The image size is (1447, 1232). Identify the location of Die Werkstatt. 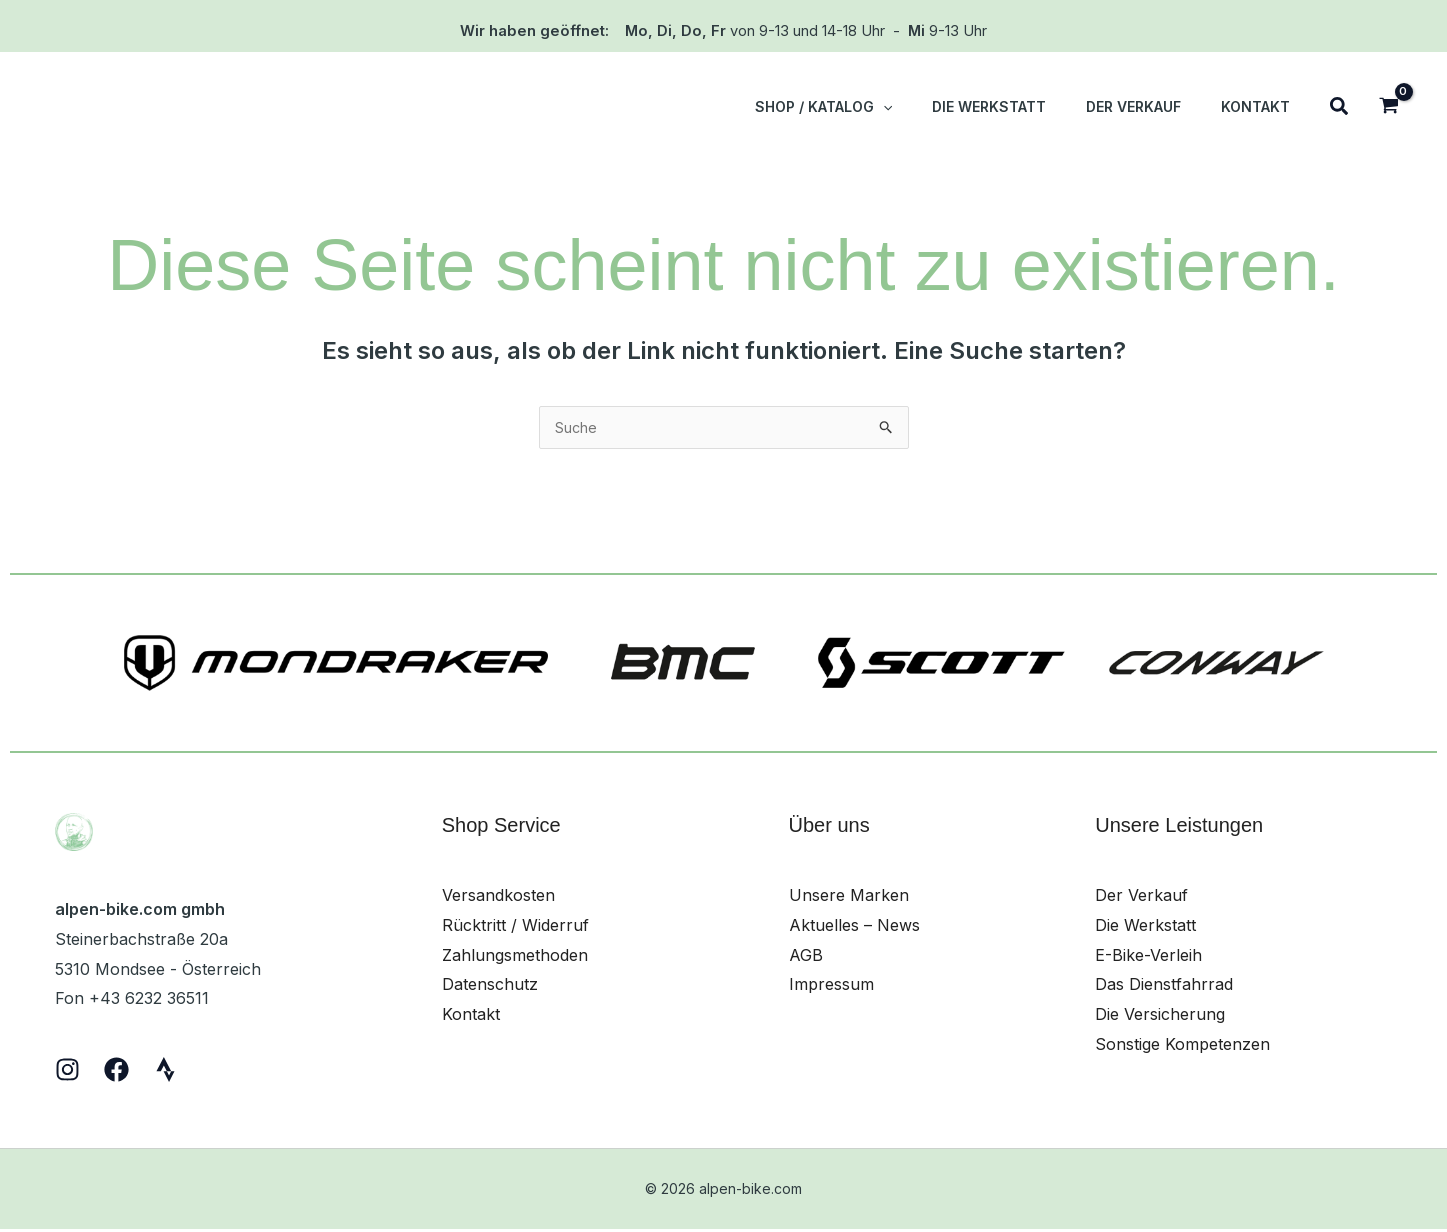
(1145, 928).